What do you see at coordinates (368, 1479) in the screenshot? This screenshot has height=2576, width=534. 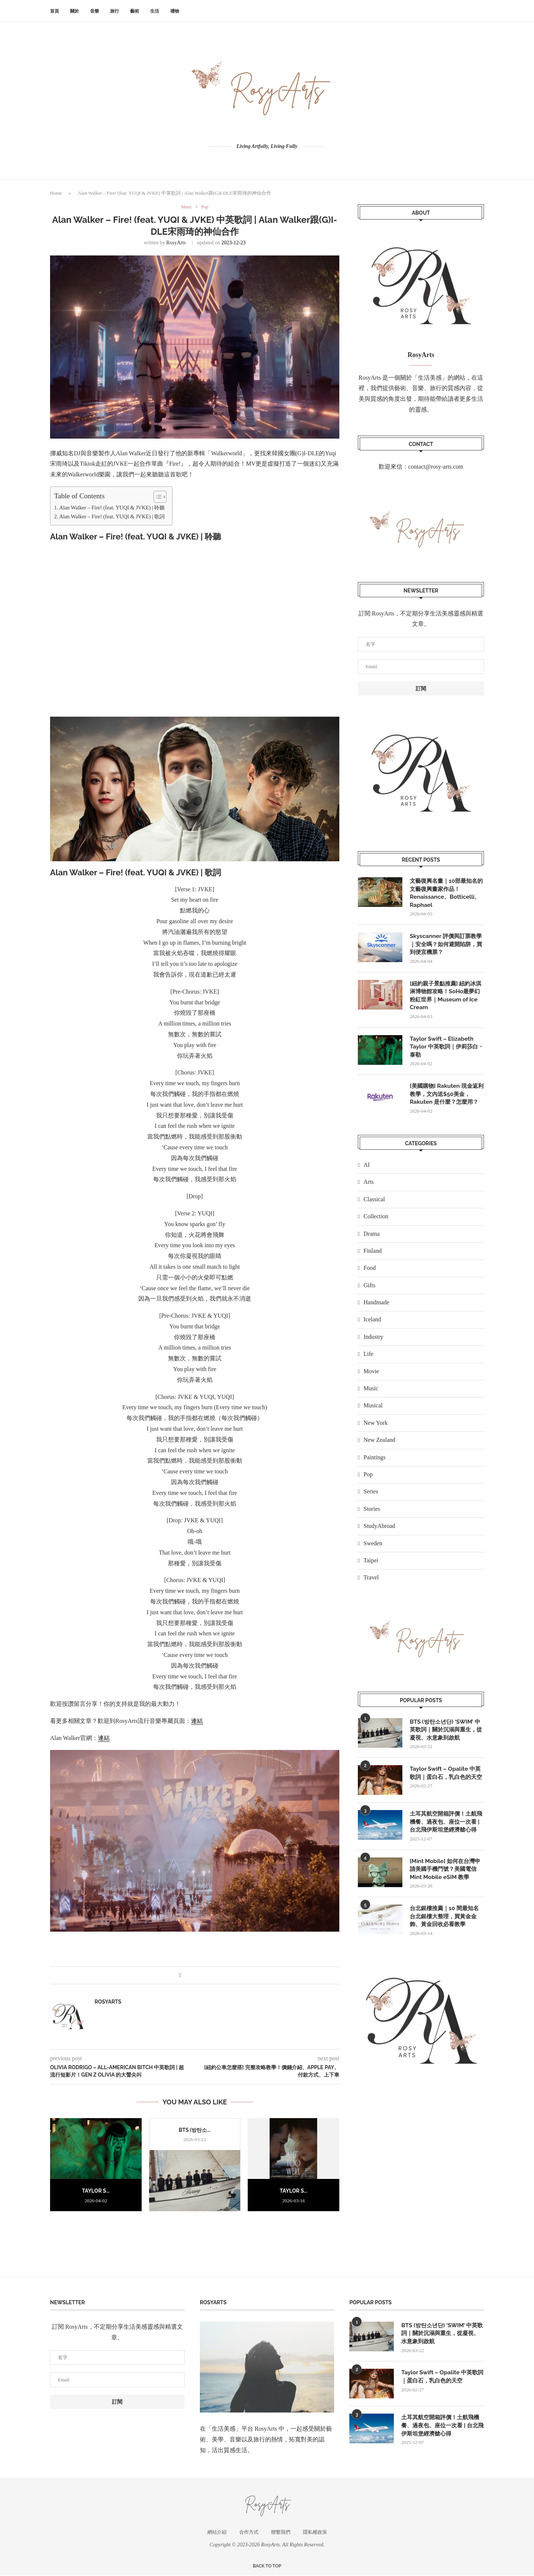 I see `Pop` at bounding box center [368, 1479].